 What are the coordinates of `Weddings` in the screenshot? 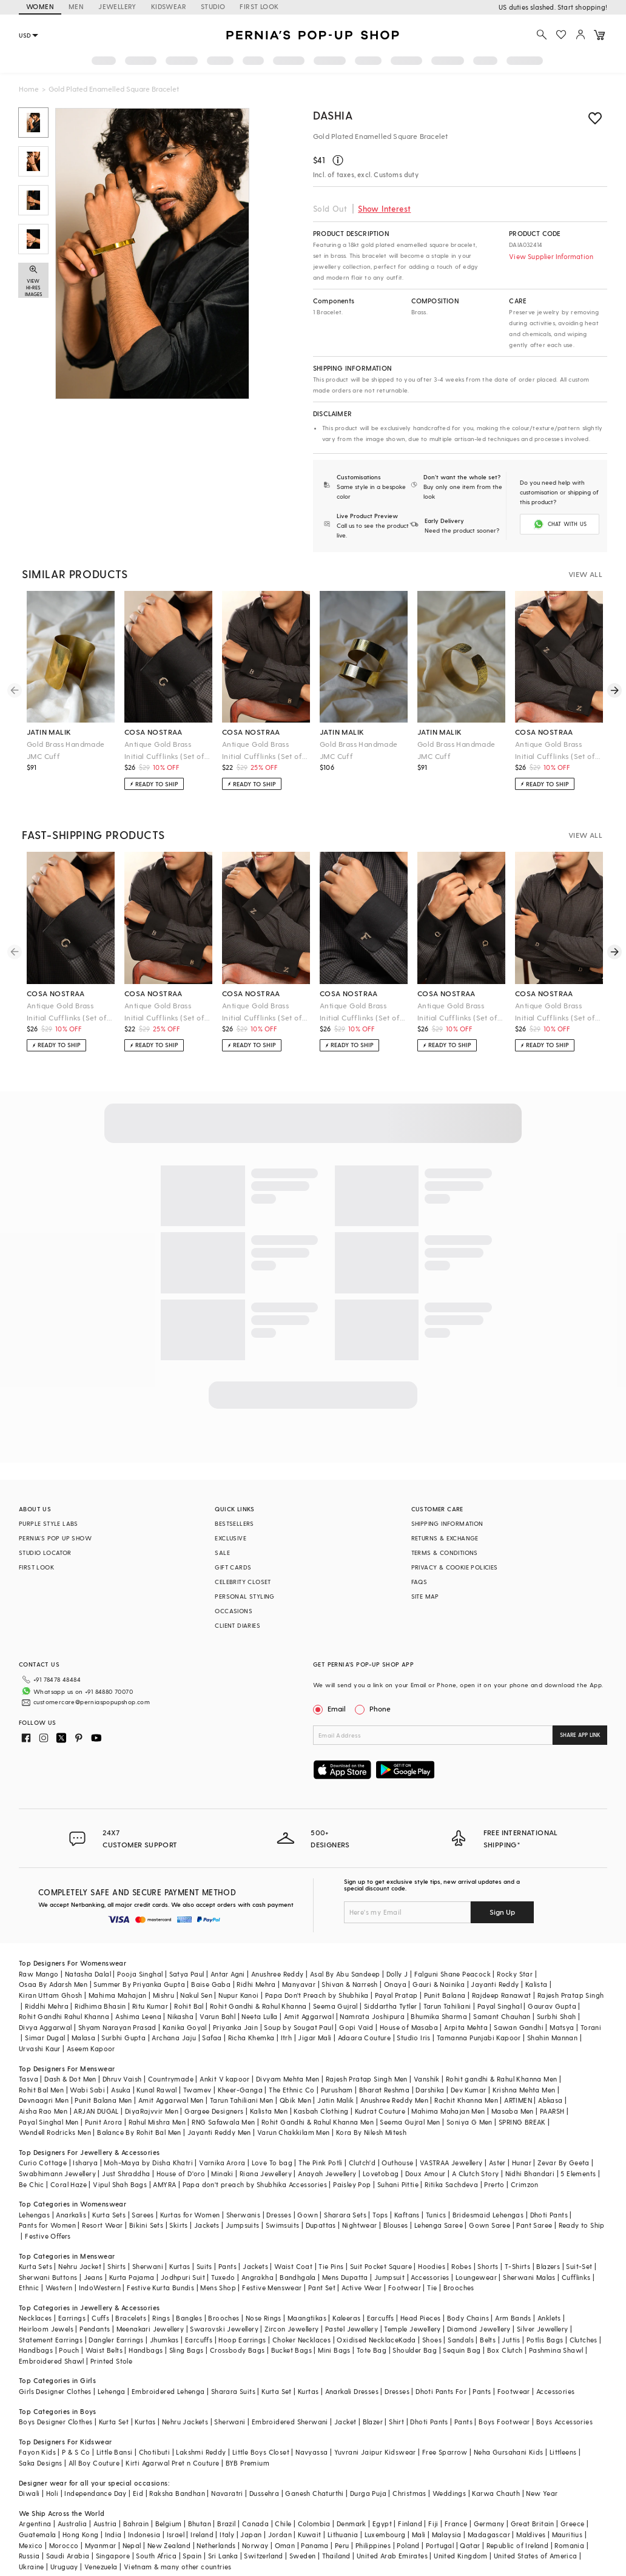 It's located at (449, 2493).